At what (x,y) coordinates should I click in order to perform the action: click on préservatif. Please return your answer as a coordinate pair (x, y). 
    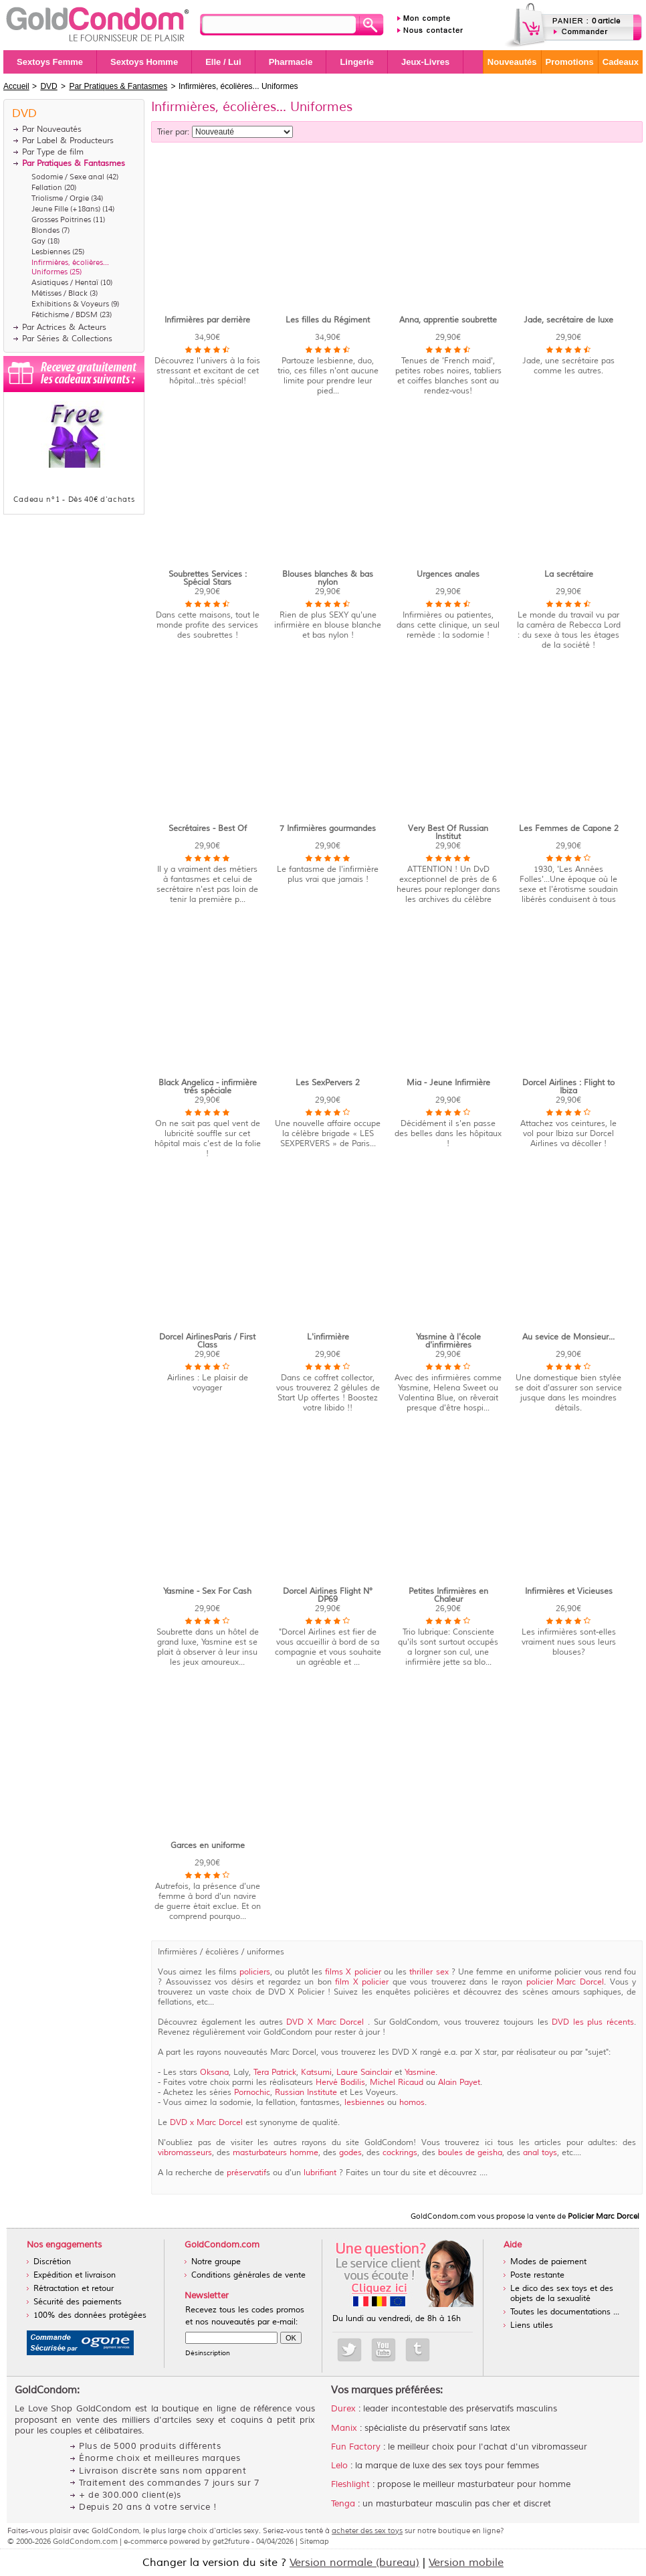
    Looking at the image, I should click on (246, 2173).